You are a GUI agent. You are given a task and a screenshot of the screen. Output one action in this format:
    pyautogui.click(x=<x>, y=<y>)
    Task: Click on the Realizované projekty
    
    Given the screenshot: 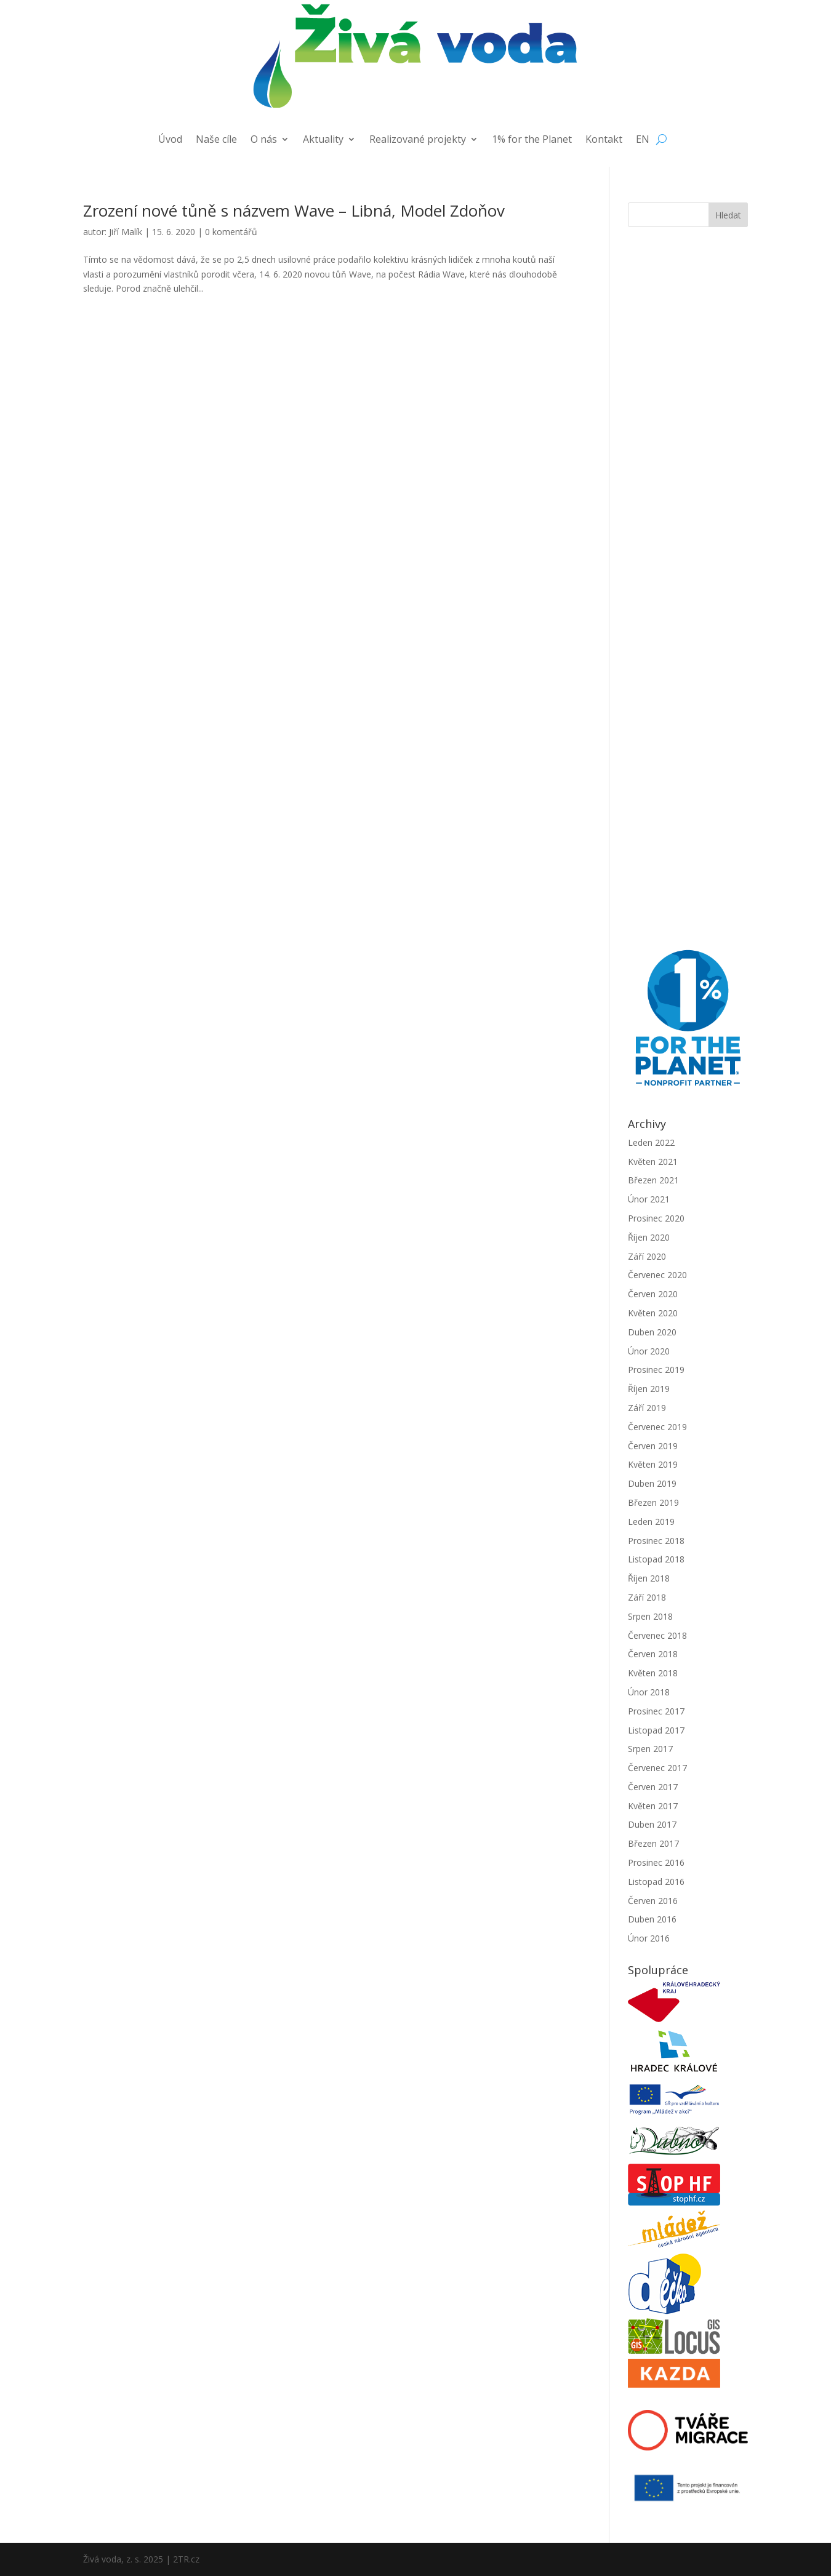 What is the action you would take?
    pyautogui.click(x=417, y=140)
    